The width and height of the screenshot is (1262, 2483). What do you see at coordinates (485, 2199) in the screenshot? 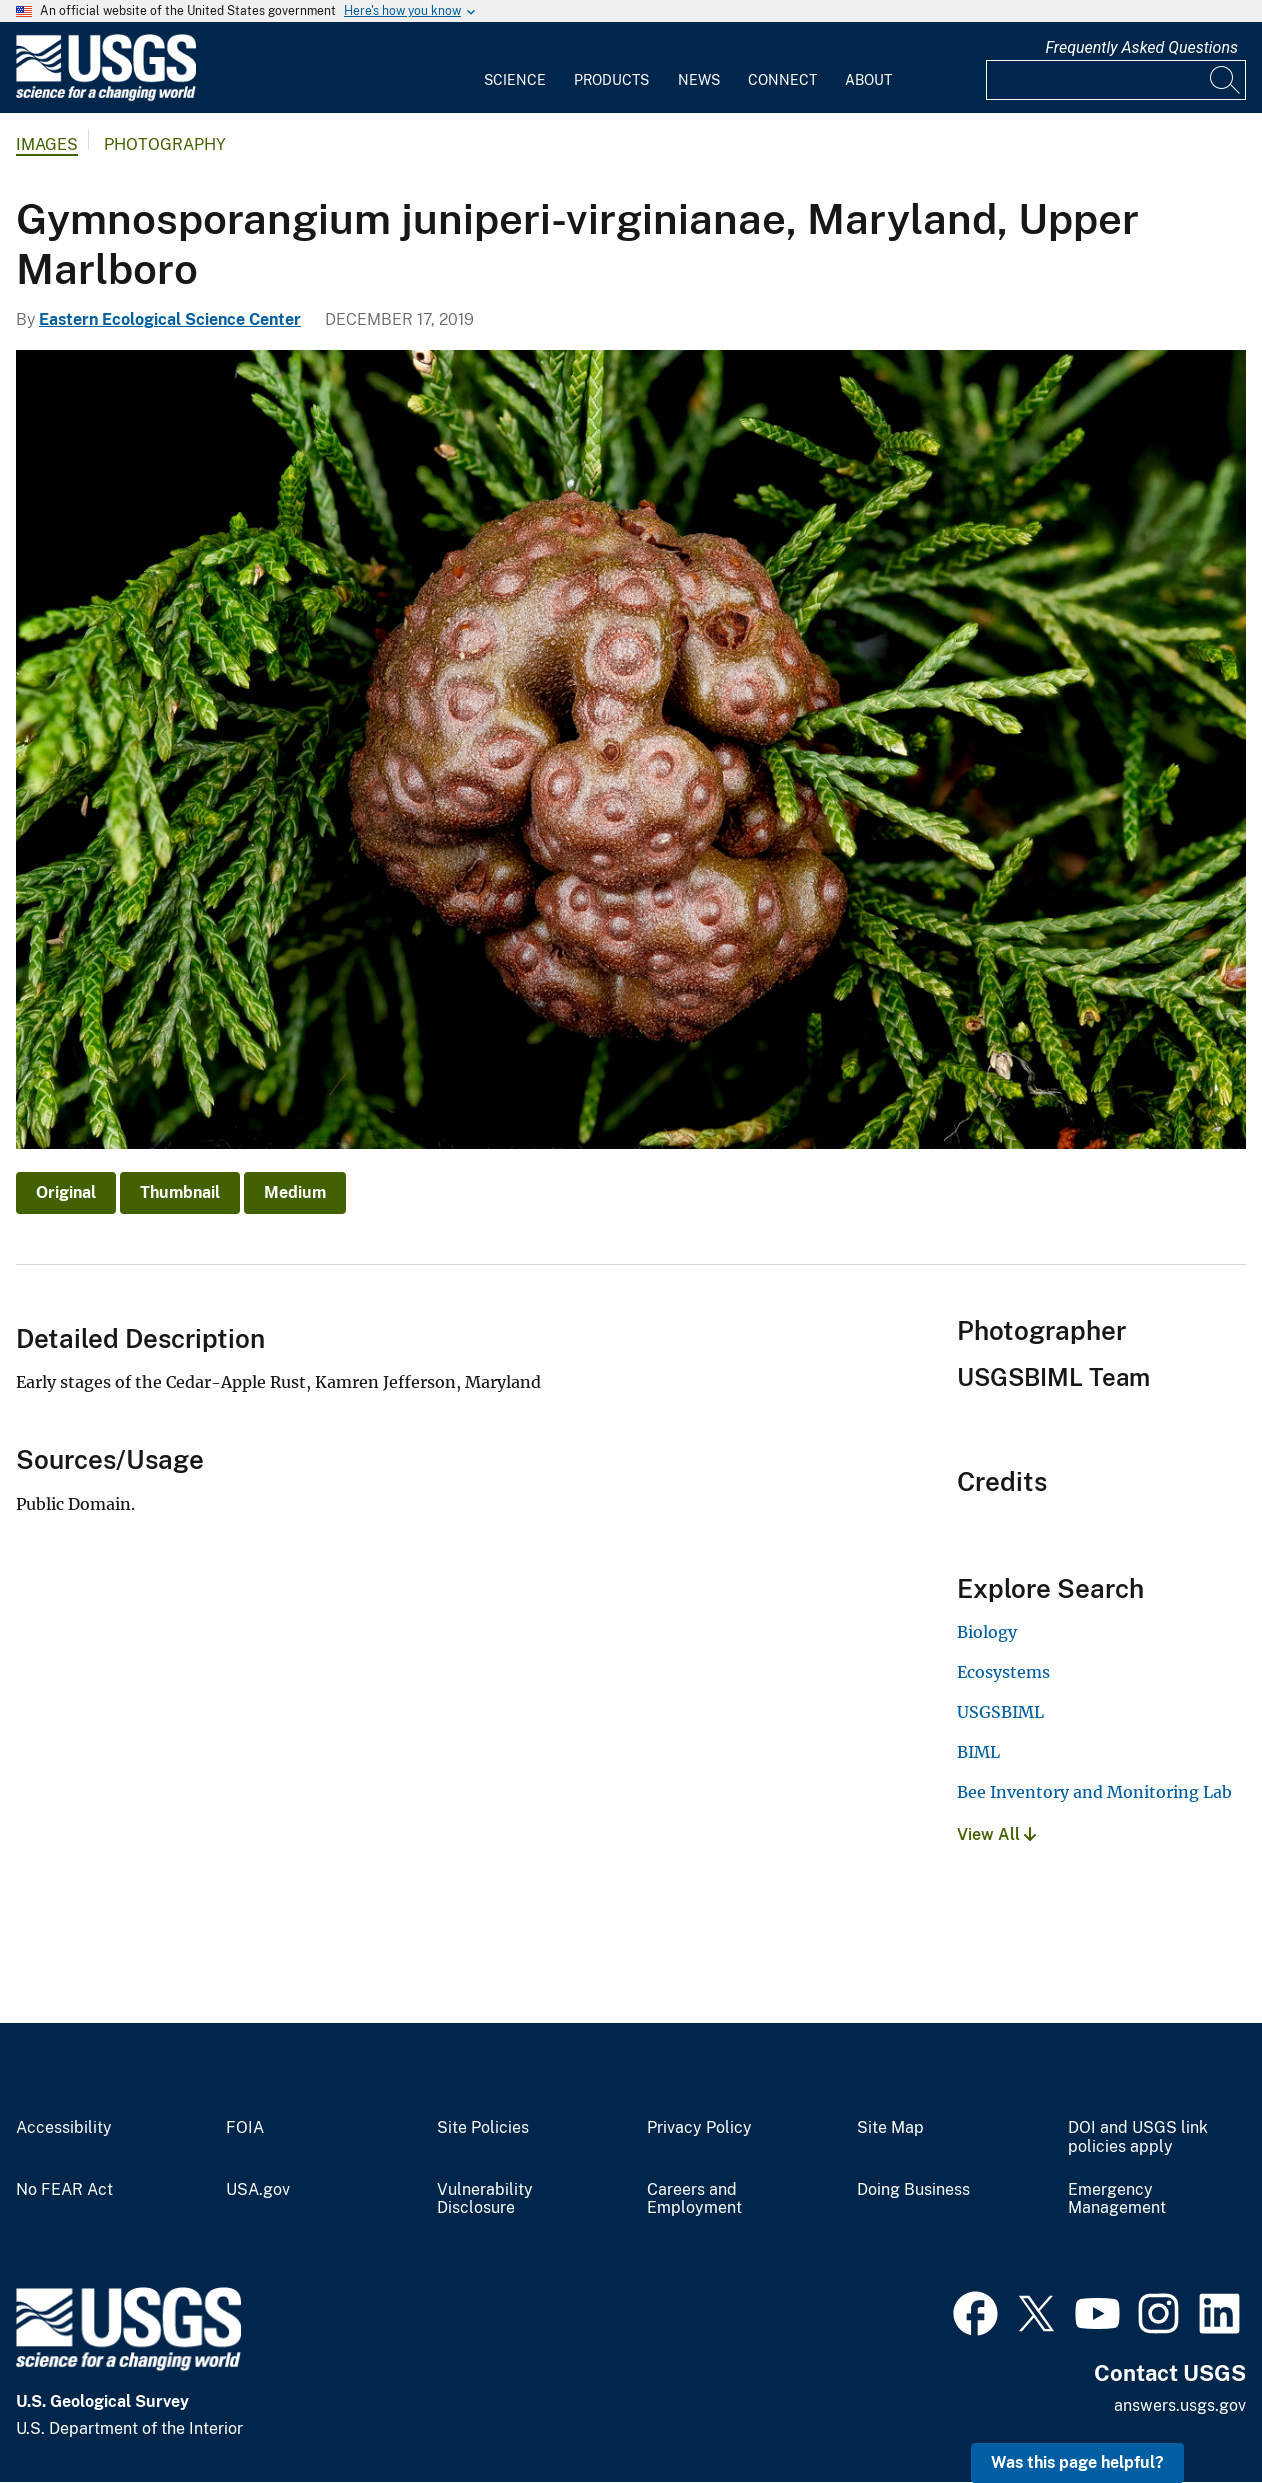
I see `Vulnerability Disclosure` at bounding box center [485, 2199].